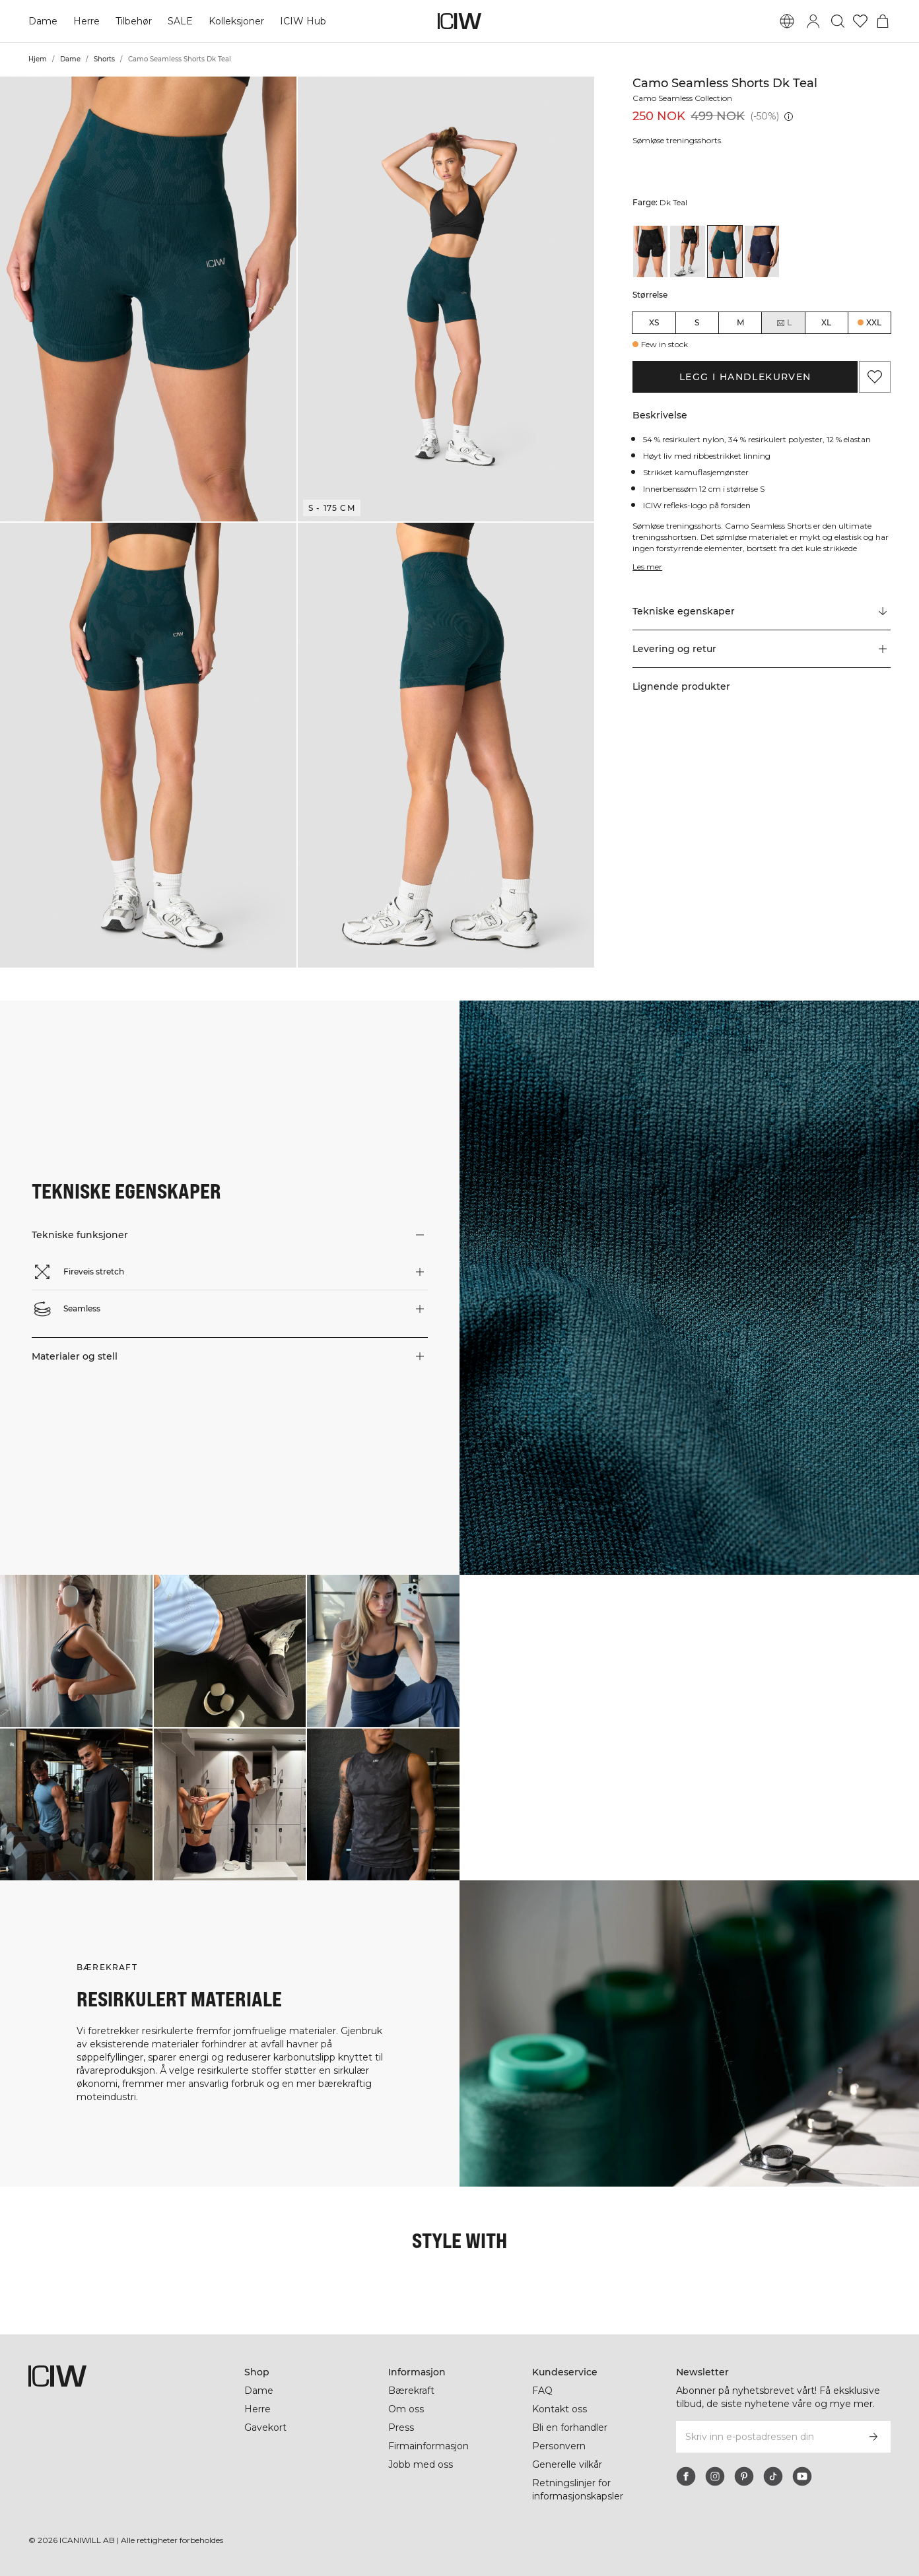 The width and height of the screenshot is (919, 2576). What do you see at coordinates (567, 2464) in the screenshot?
I see `Generelle vilkår` at bounding box center [567, 2464].